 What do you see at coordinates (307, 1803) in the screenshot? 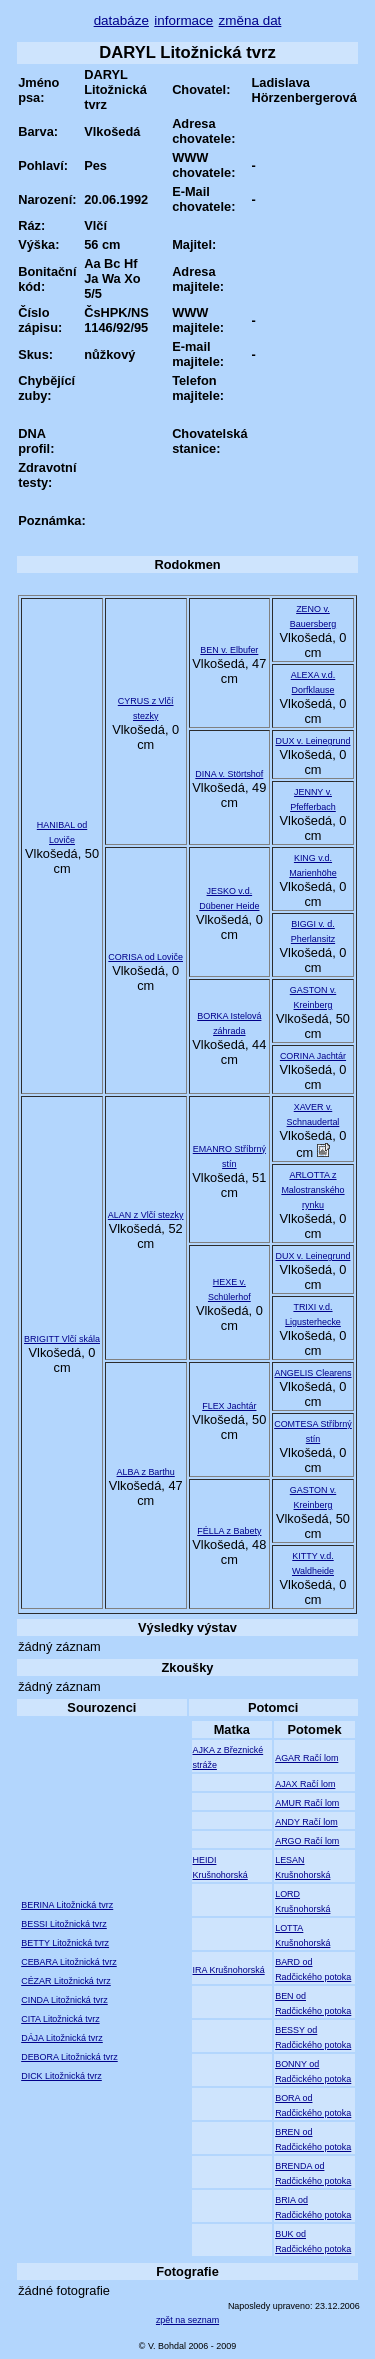
I see `AMUR Račí lom` at bounding box center [307, 1803].